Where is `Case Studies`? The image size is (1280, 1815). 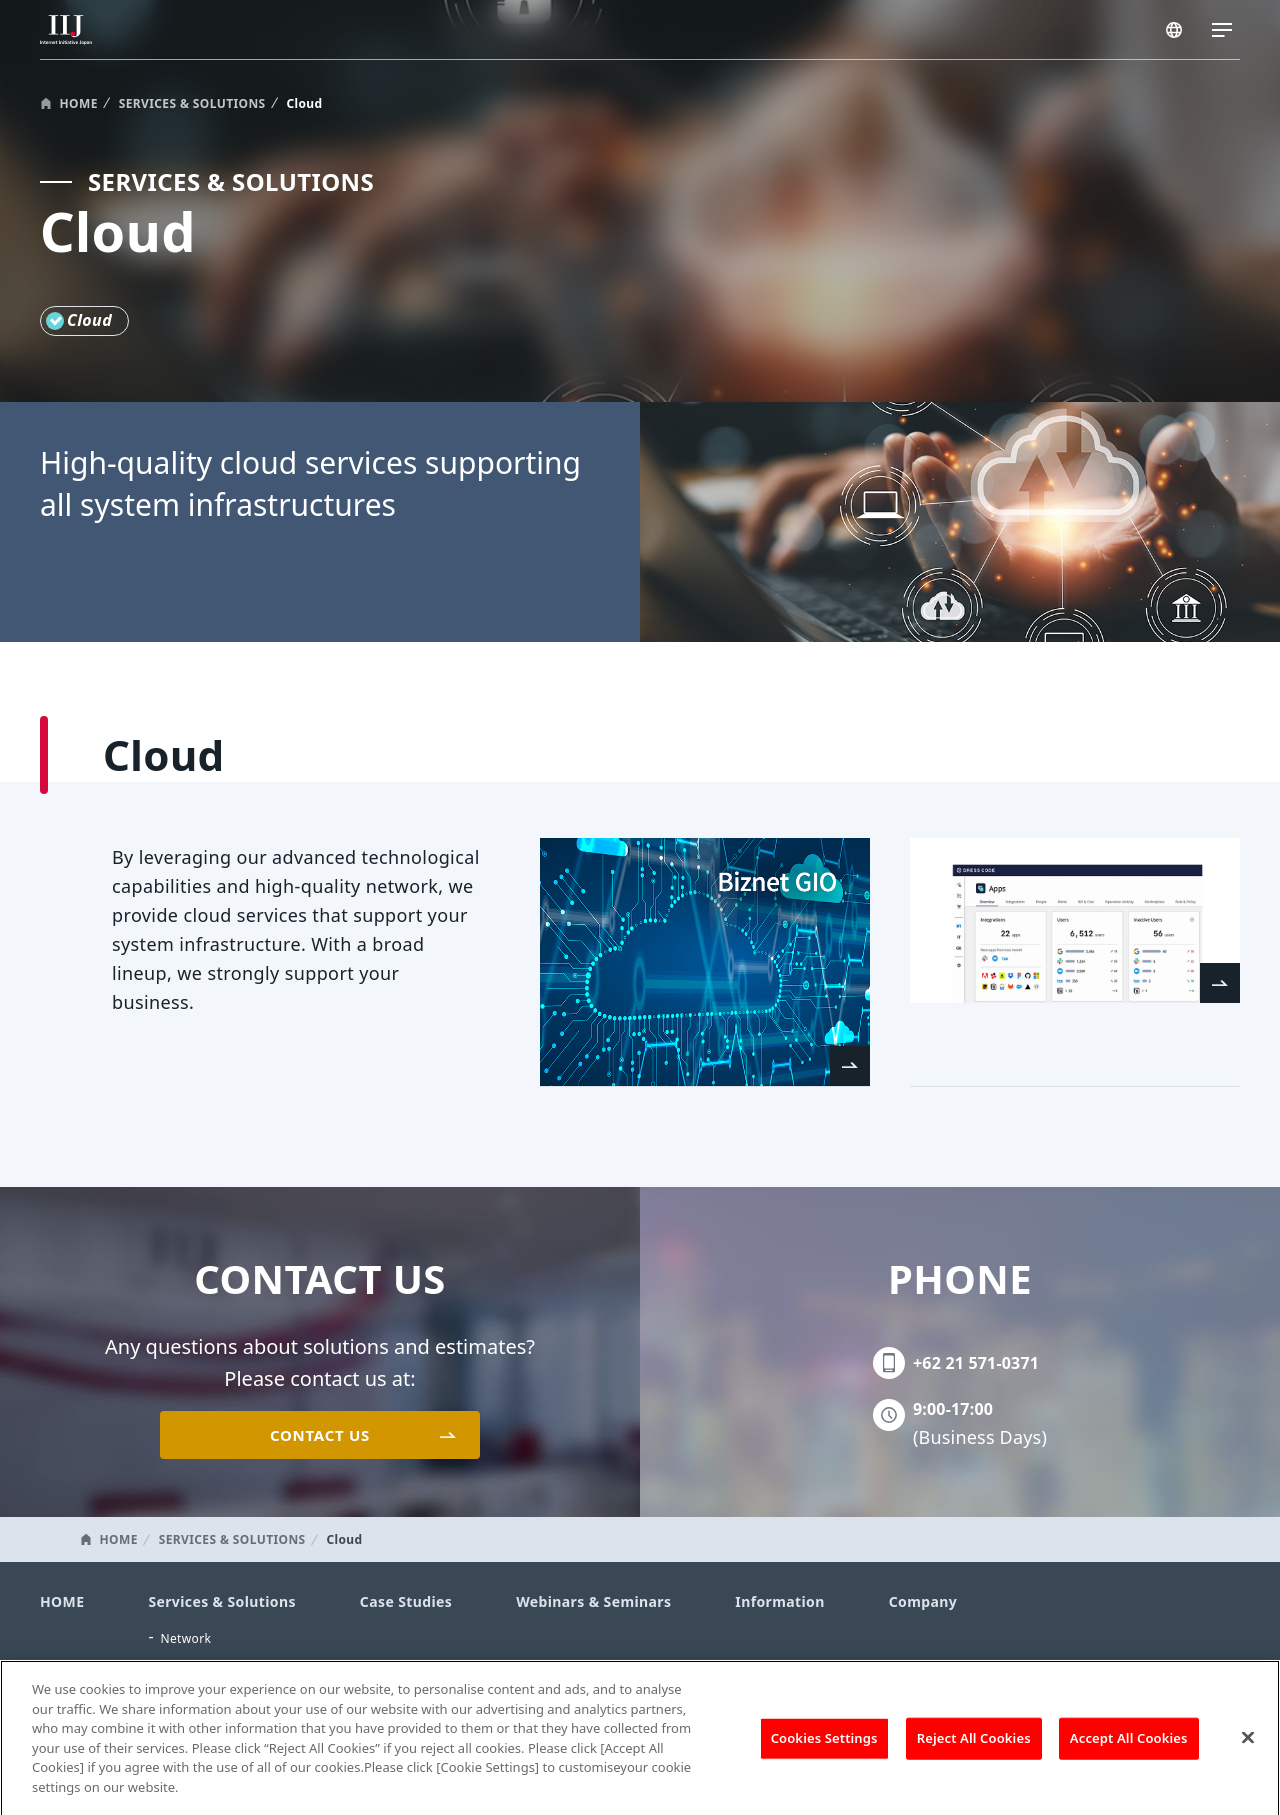
Case Studies is located at coordinates (406, 1601).